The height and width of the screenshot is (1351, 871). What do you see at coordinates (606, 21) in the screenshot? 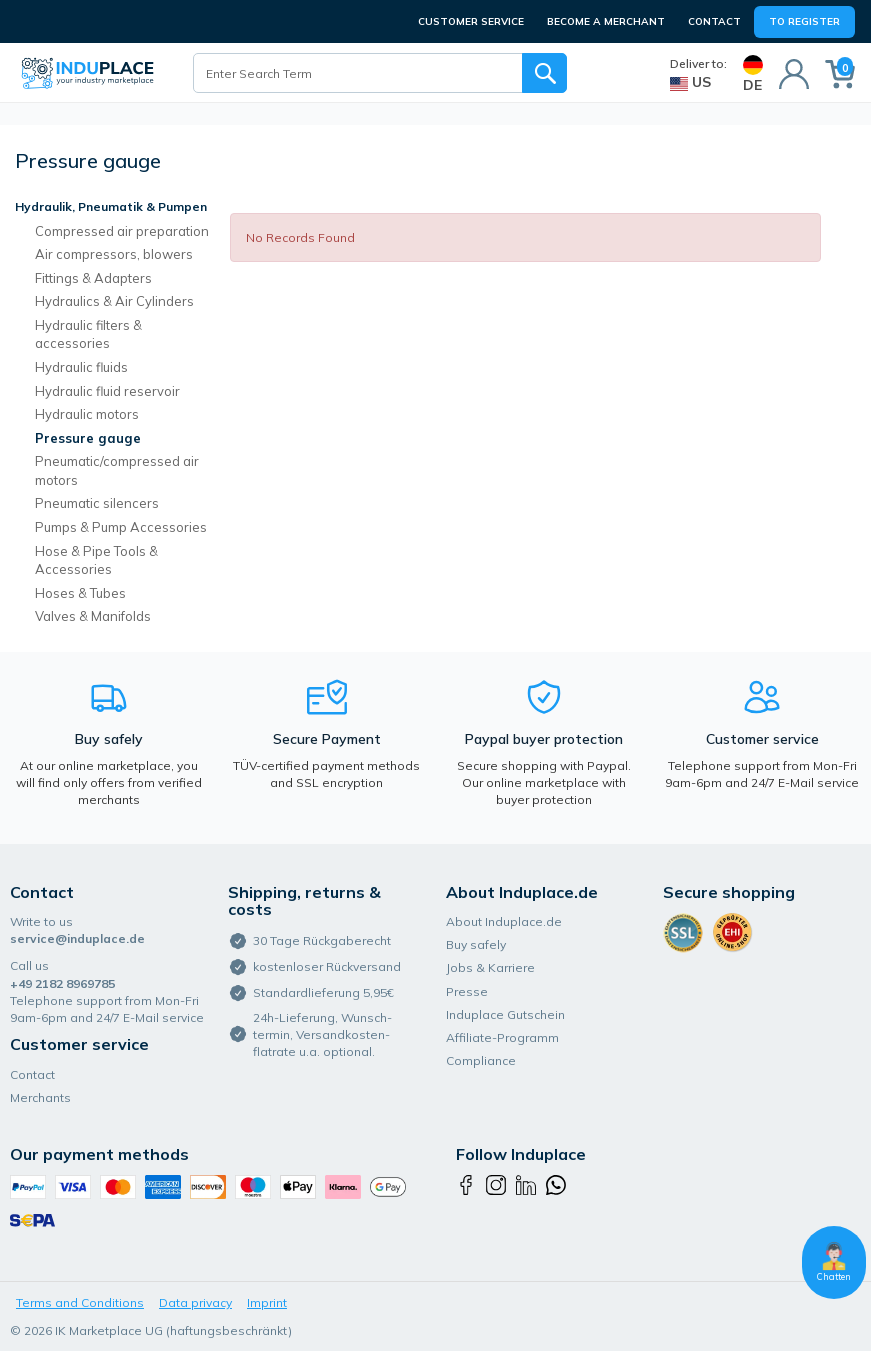
I see `BECOME A MERCHANT` at bounding box center [606, 21].